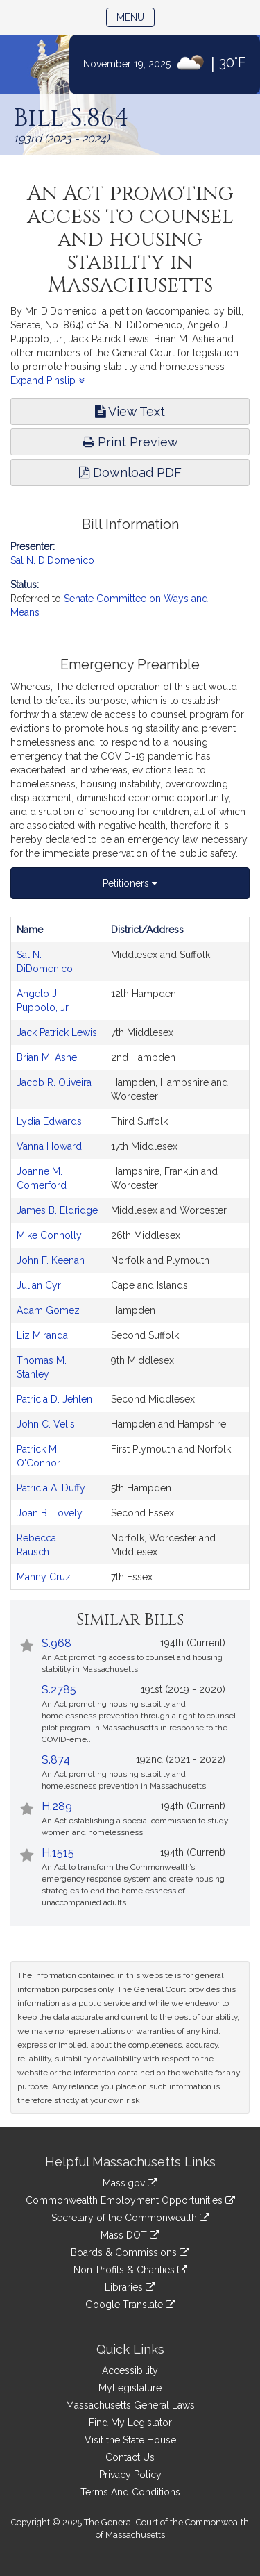 This screenshot has width=260, height=2576. What do you see at coordinates (130, 442) in the screenshot?
I see `Print Preview` at bounding box center [130, 442].